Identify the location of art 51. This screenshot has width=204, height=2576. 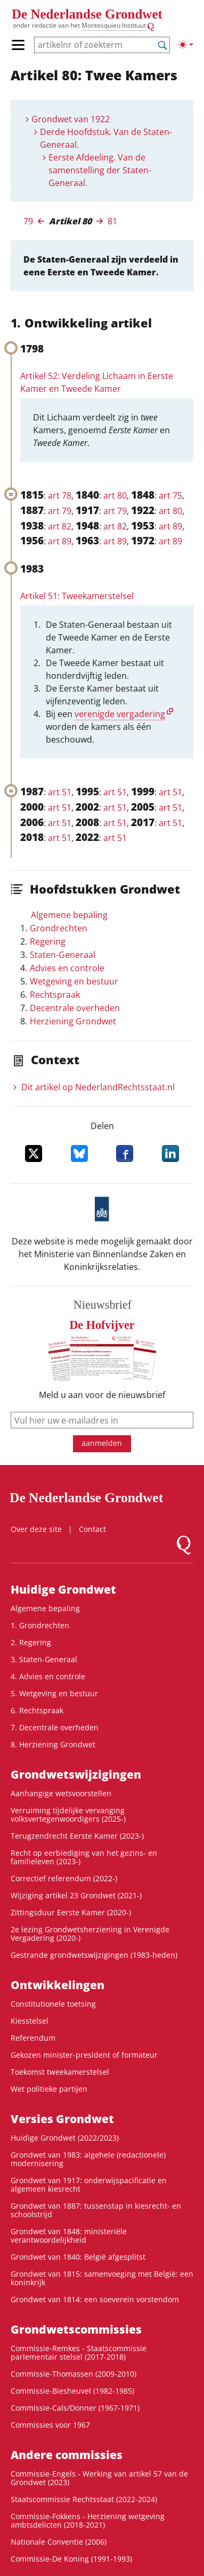
(59, 792).